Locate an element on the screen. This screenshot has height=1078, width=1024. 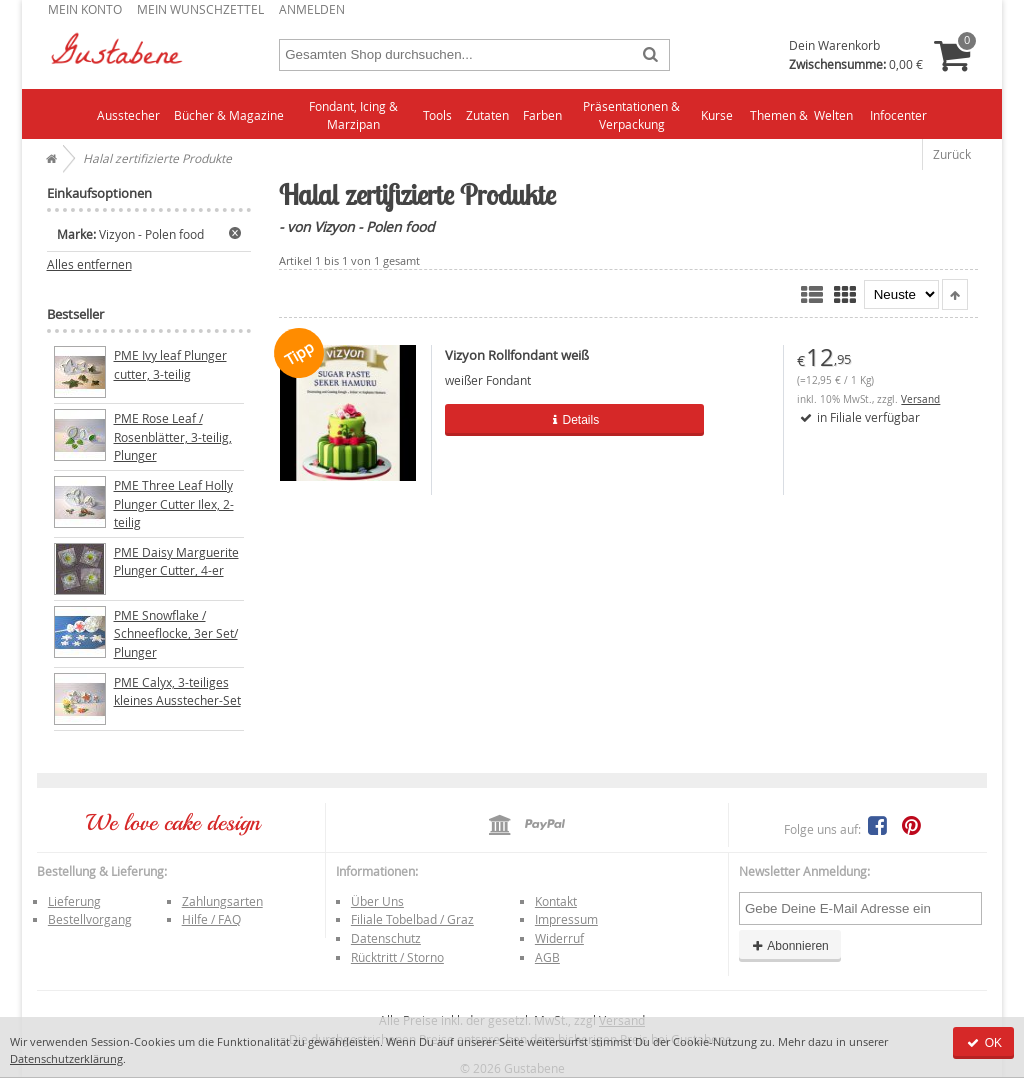
Fondant, Icing & Marzipan is located at coordinates (353, 115).